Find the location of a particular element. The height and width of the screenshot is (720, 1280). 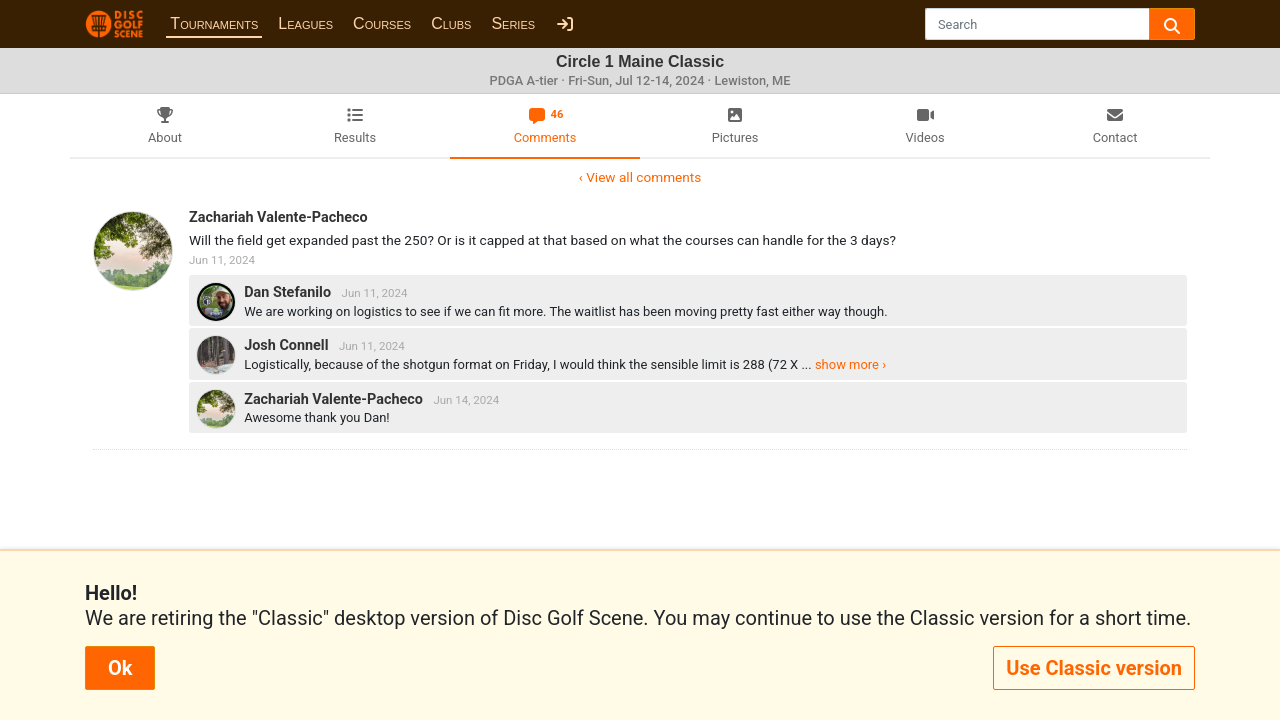

Clubs is located at coordinates (451, 23).